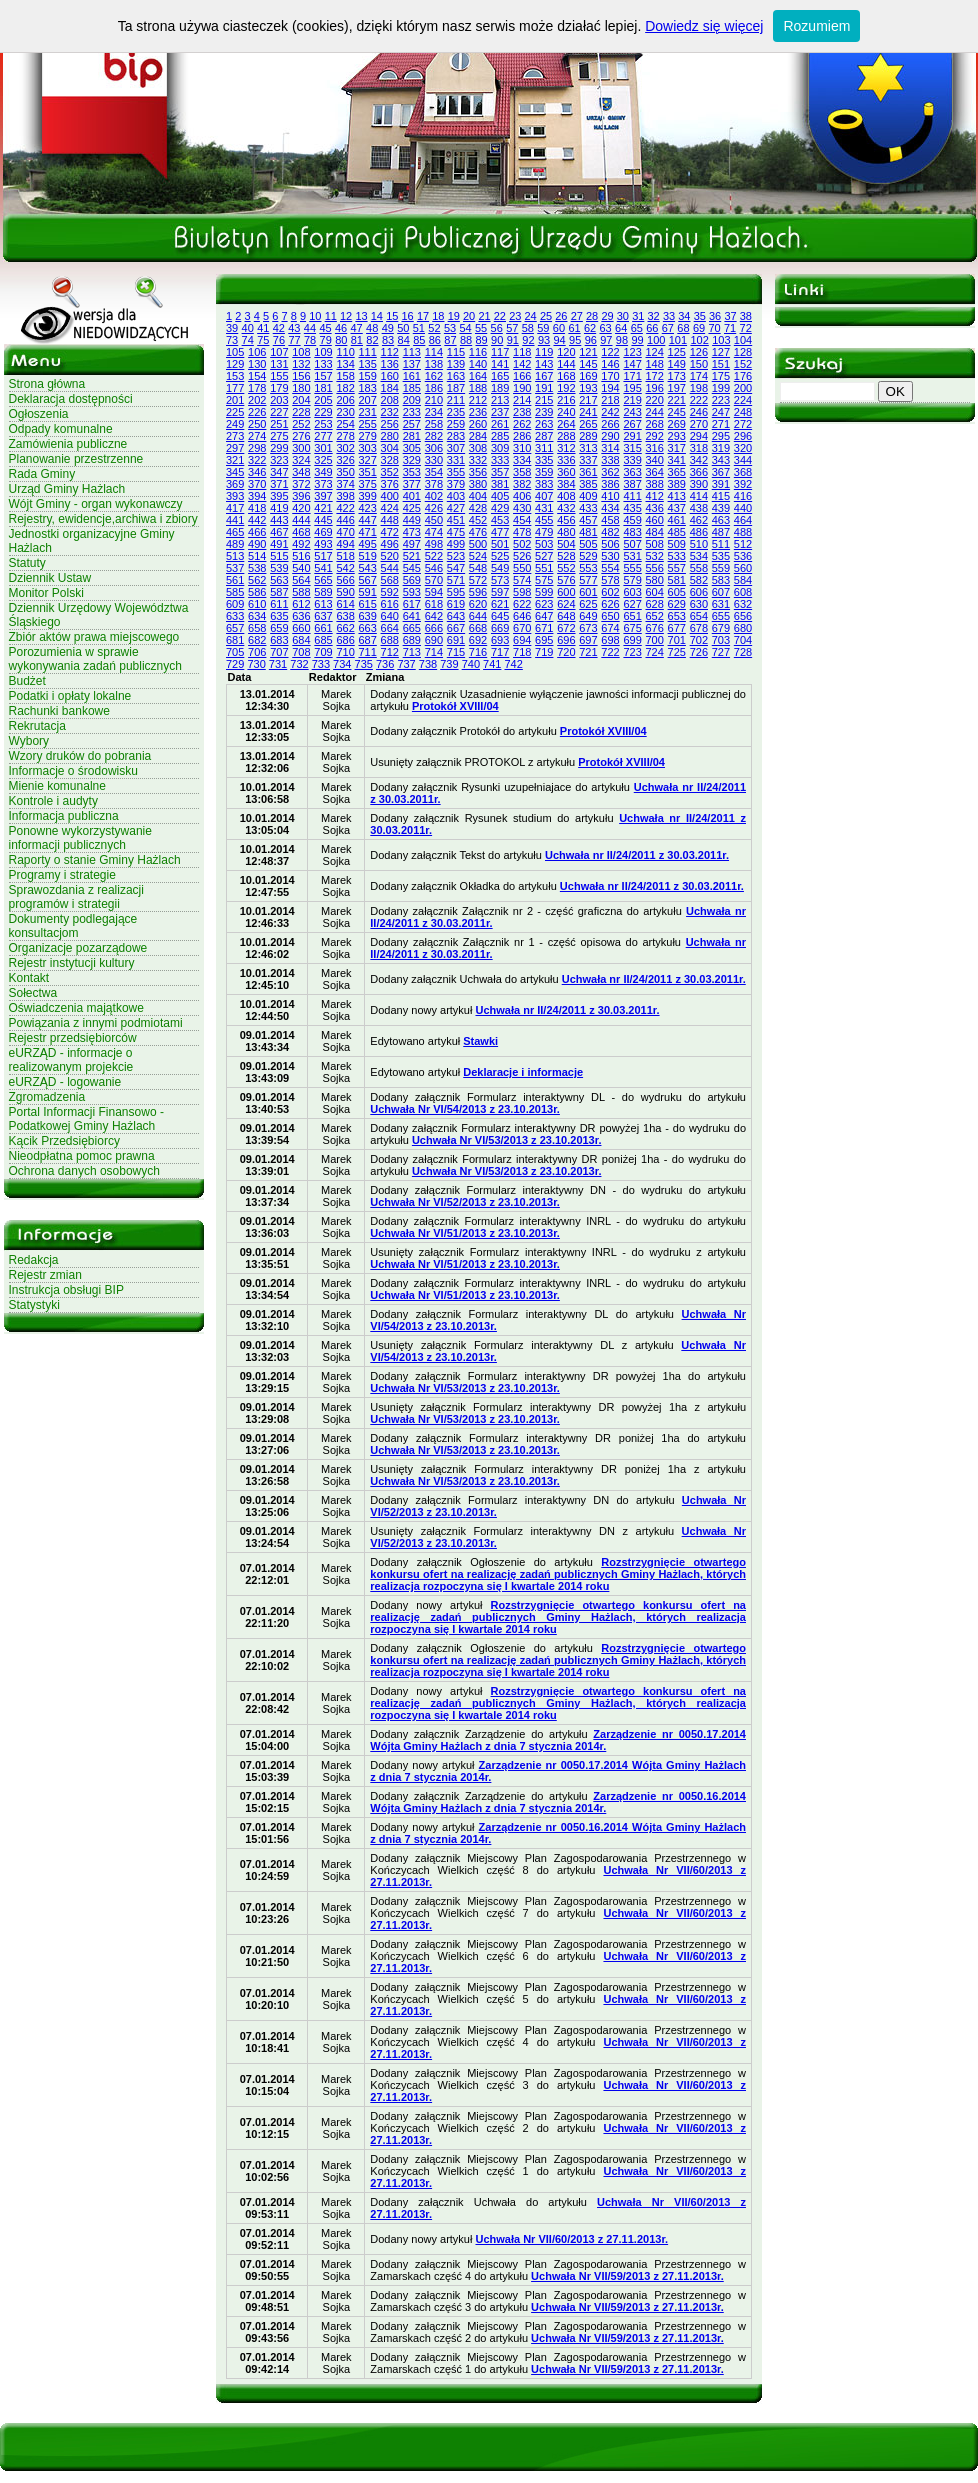 The width and height of the screenshot is (978, 2483). Describe the element at coordinates (699, 508) in the screenshot. I see `438` at that location.